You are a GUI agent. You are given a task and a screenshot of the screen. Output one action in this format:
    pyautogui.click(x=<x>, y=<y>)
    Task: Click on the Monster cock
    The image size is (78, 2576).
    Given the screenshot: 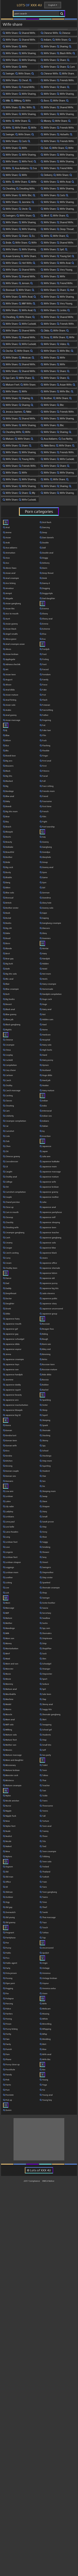 What is the action you would take?
    pyautogui.click(x=10, y=1775)
    